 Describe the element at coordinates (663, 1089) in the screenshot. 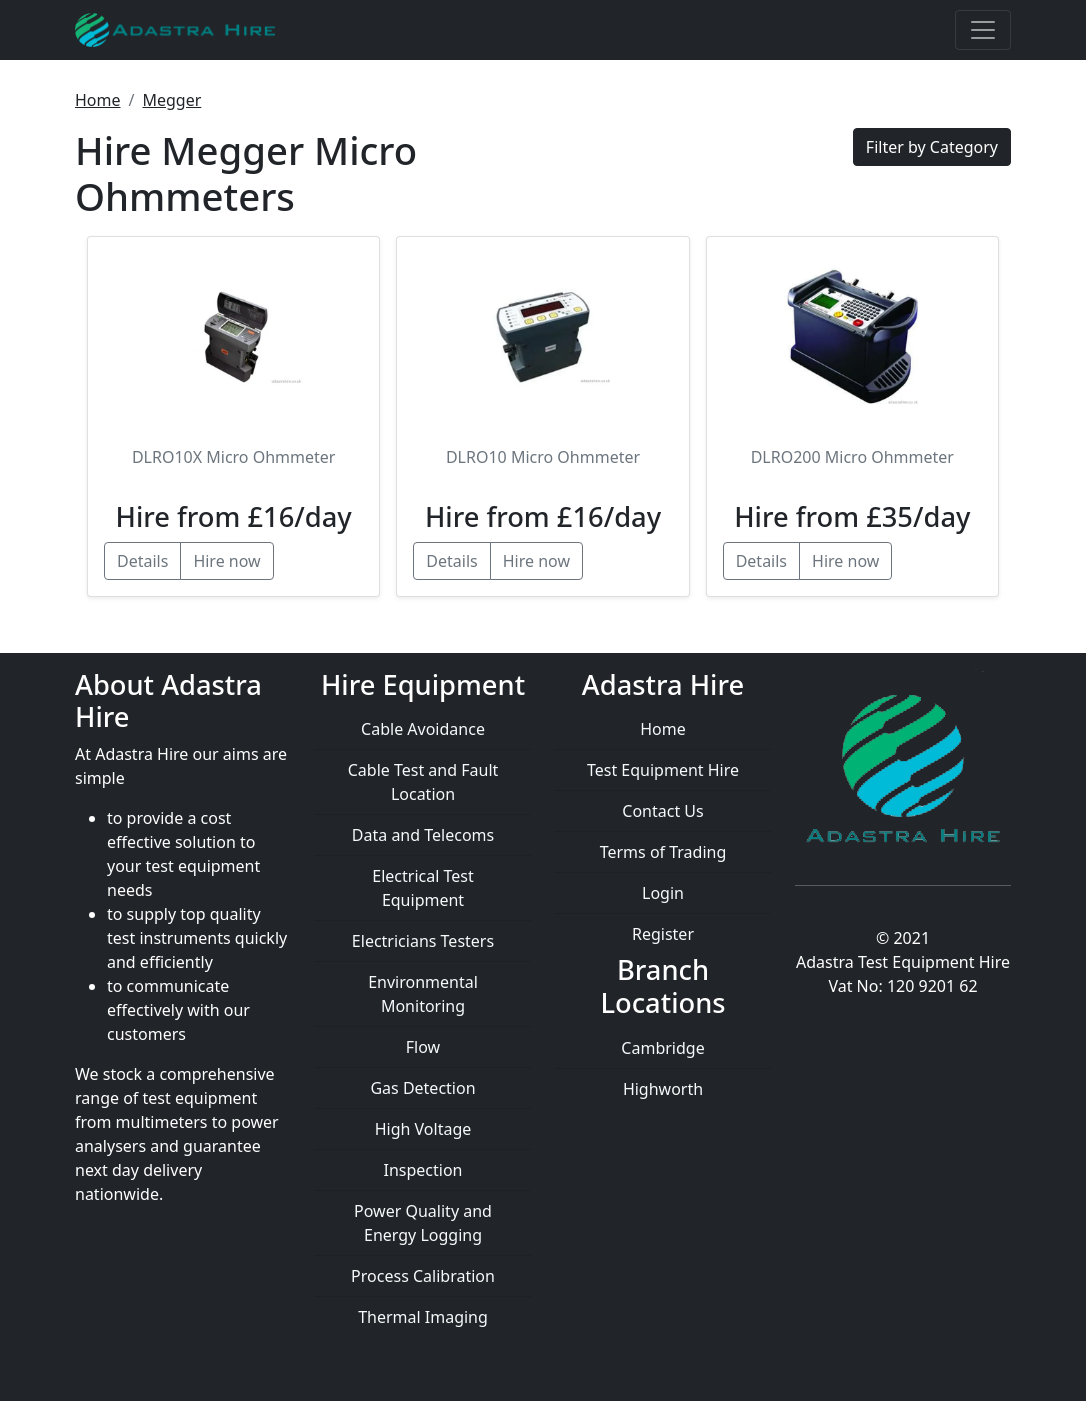

I see `Highworth` at that location.